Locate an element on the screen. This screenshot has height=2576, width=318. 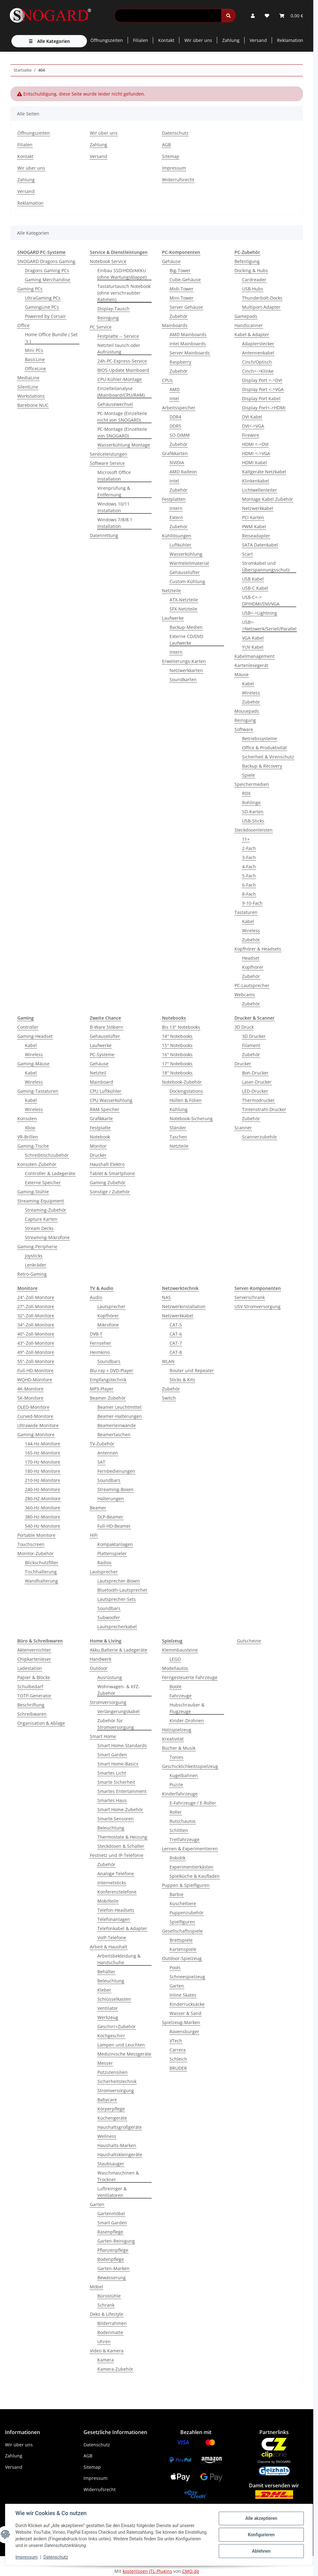
Festnetz und IP-Telefonie is located at coordinates (116, 1855).